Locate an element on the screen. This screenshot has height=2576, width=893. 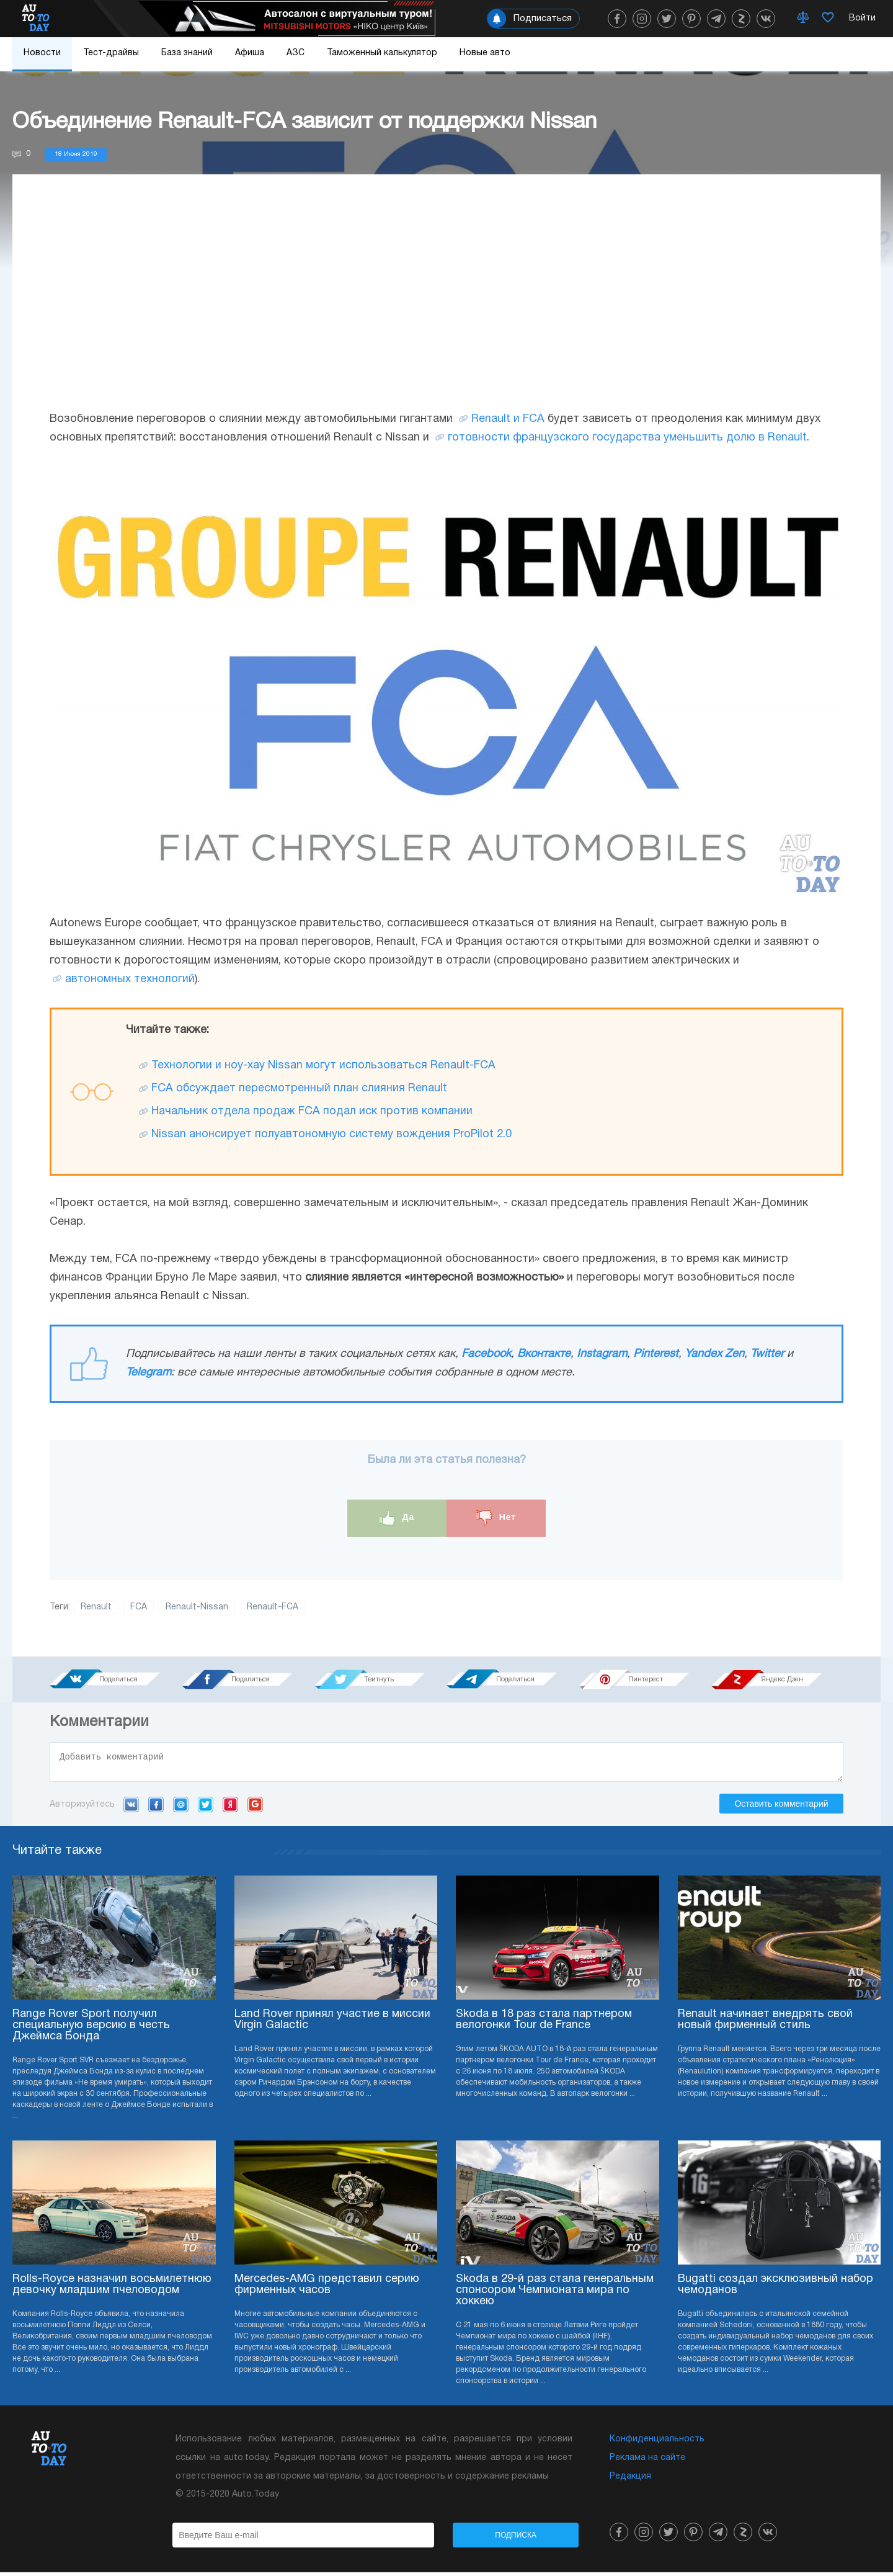
Google is located at coordinates (255, 1807).